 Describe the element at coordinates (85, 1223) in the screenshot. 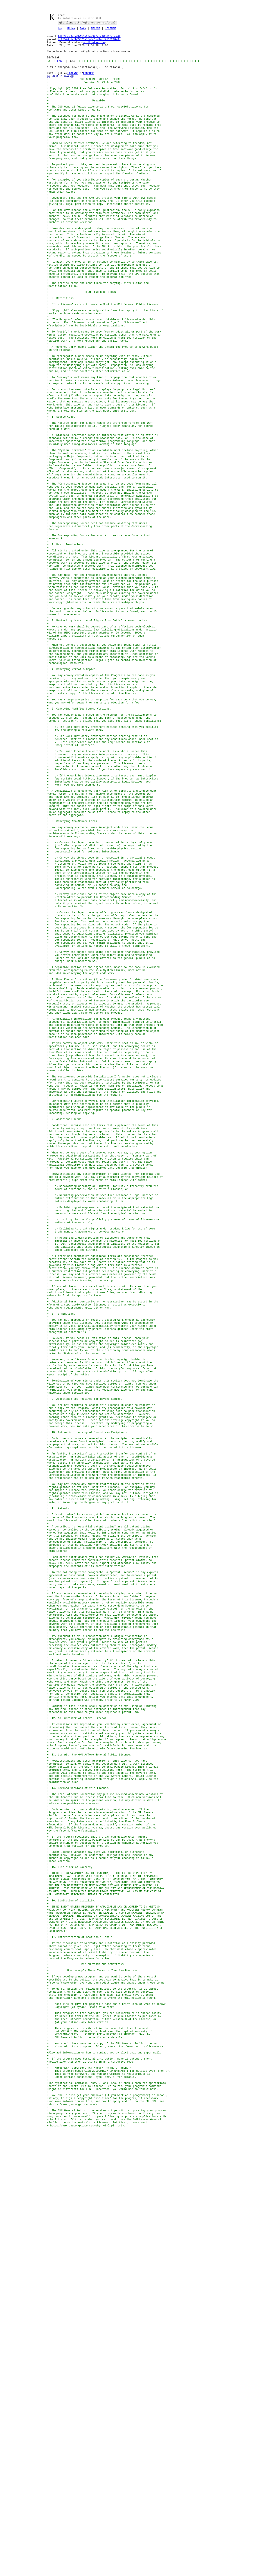

I see `+the only significant mode of use of the product.` at that location.